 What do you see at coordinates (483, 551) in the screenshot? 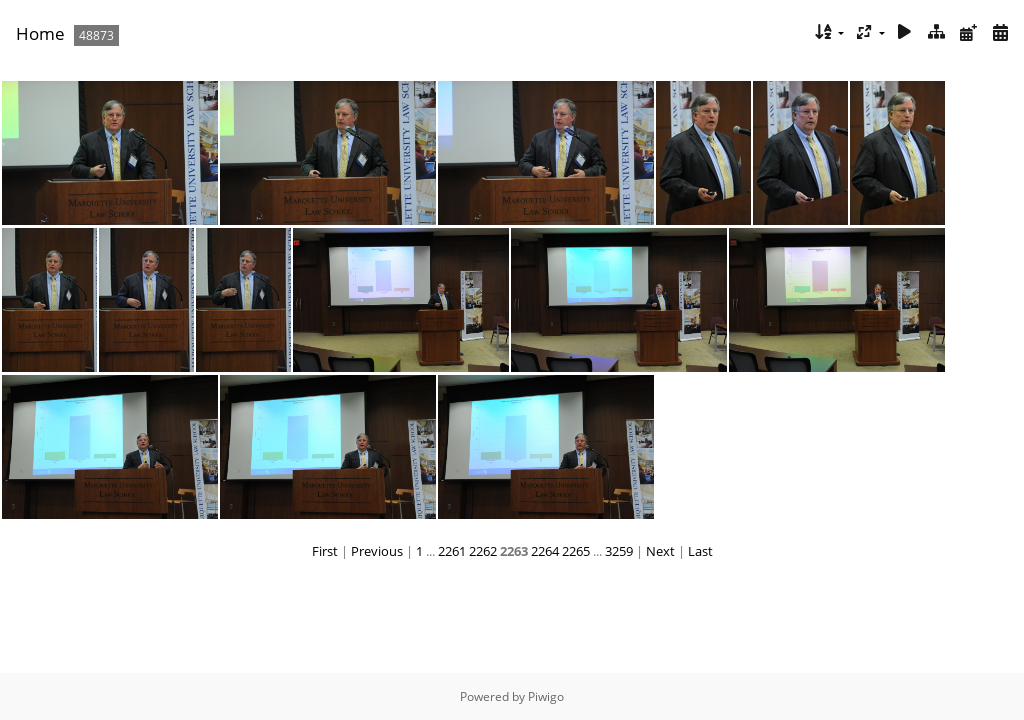
I see `2262` at bounding box center [483, 551].